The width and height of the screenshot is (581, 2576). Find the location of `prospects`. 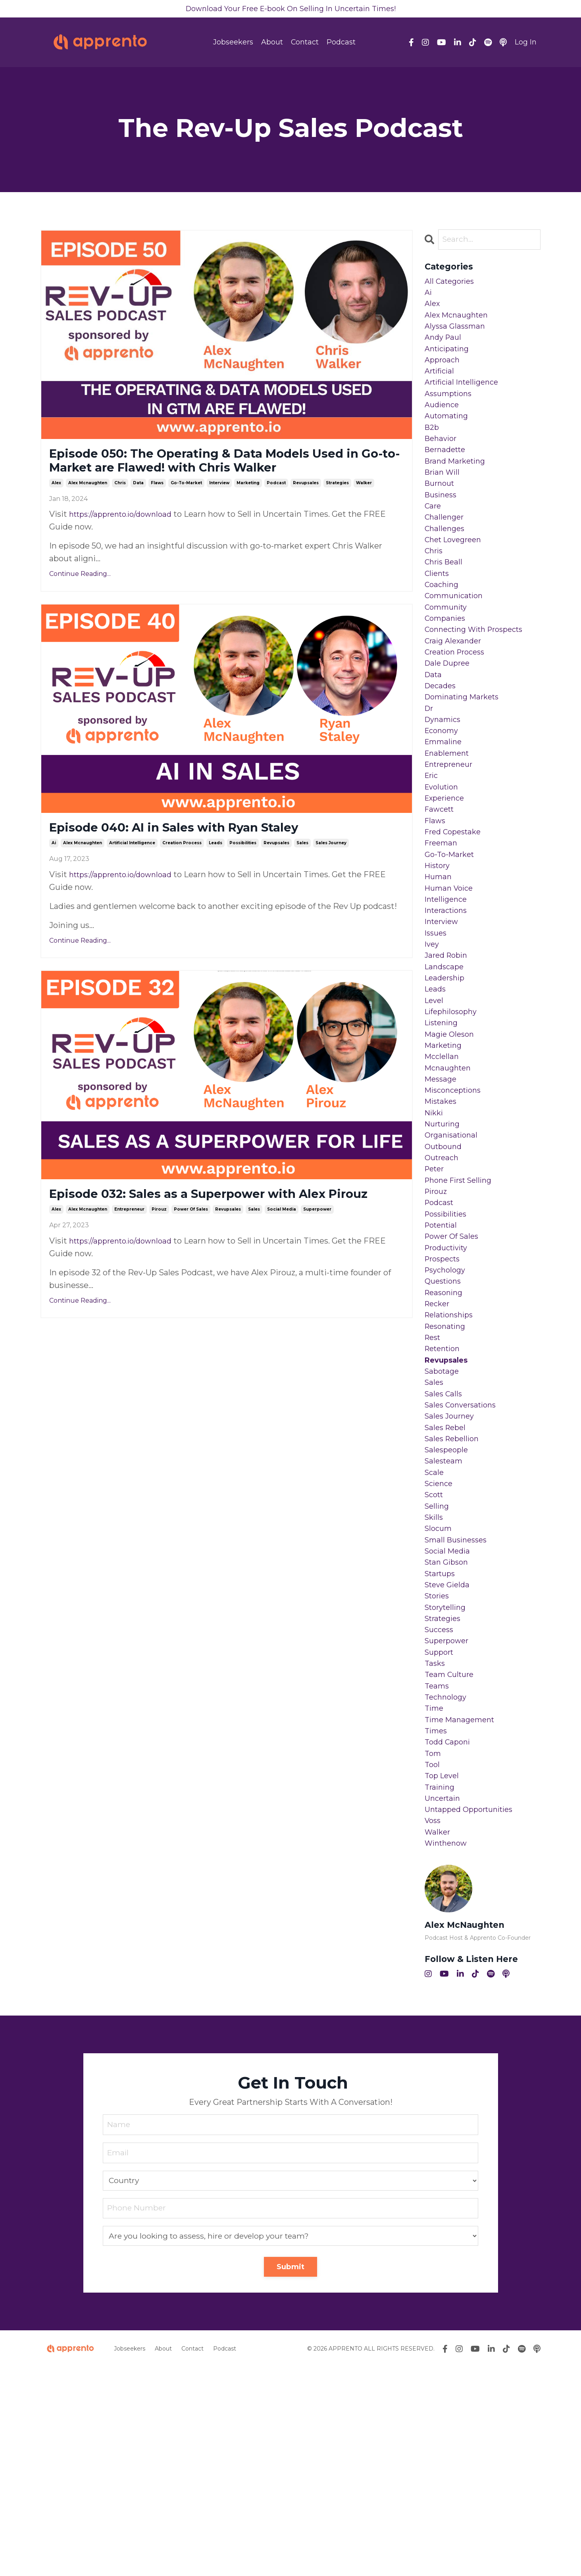

prospects is located at coordinates (444, 1389).